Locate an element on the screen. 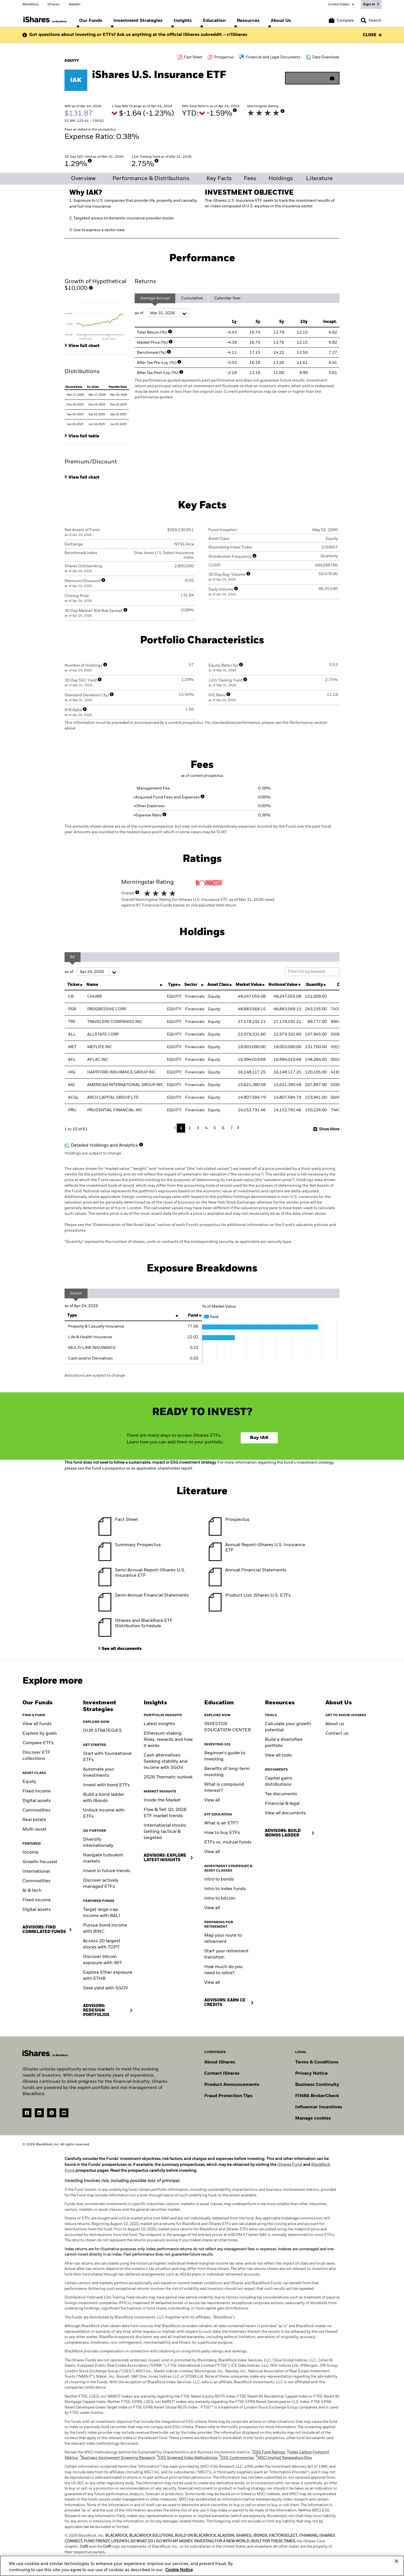 The height and width of the screenshot is (2576, 404). OUR STRATEGIES [Learn more about our strategies] is located at coordinates (102, 1730).